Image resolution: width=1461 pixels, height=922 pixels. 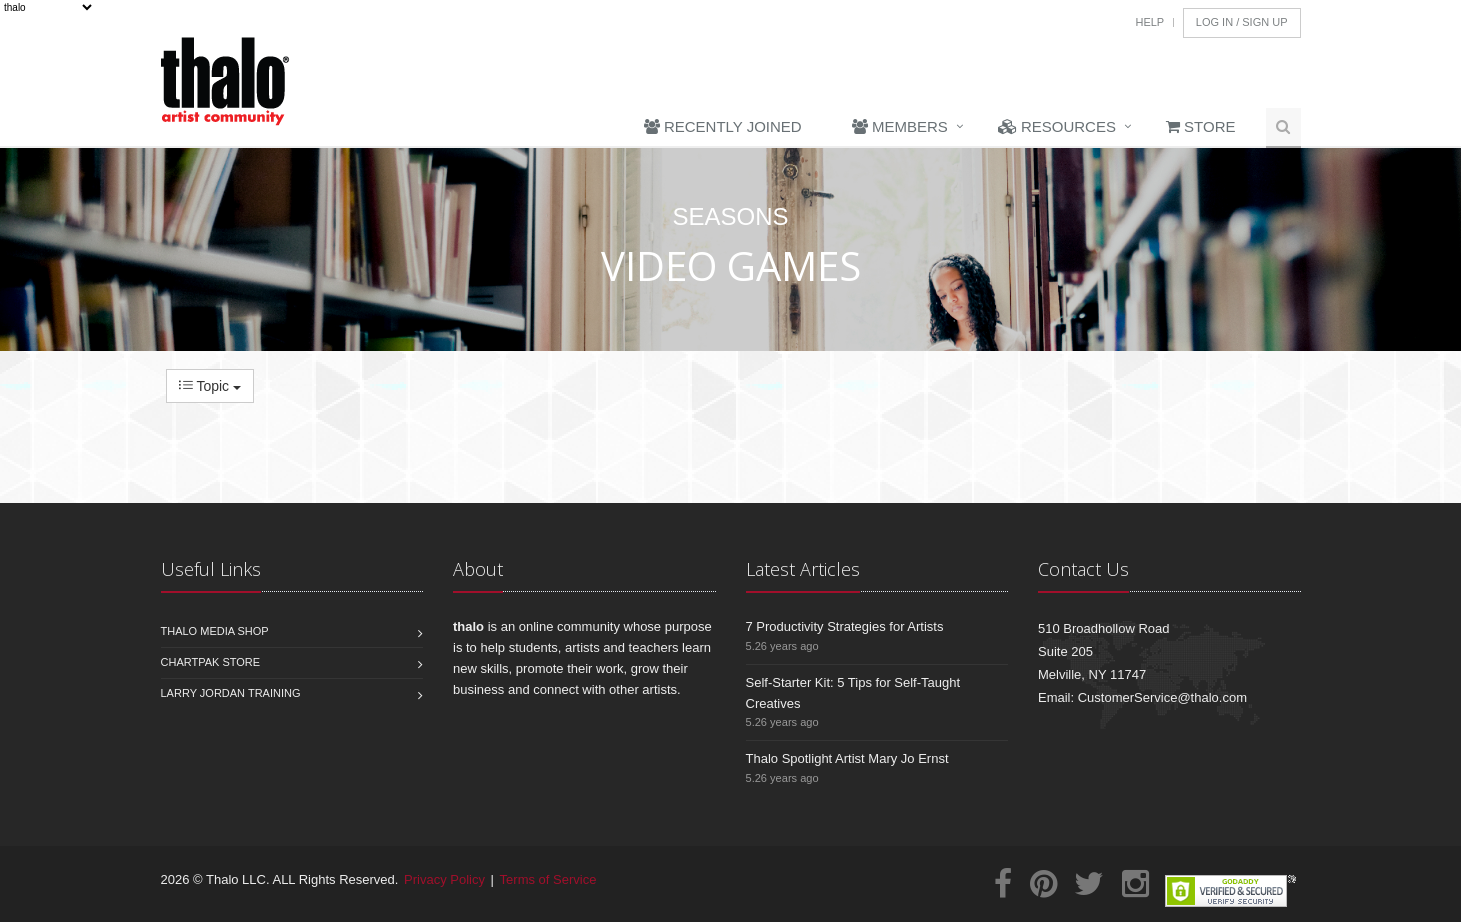 I want to click on Topic, so click(x=210, y=386).